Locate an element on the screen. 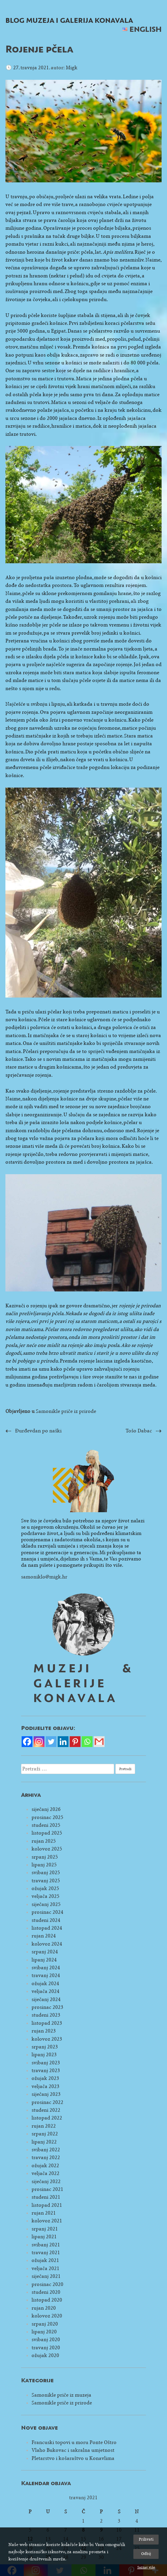 The image size is (167, 2576). siječanj 2026 is located at coordinates (46, 1809).